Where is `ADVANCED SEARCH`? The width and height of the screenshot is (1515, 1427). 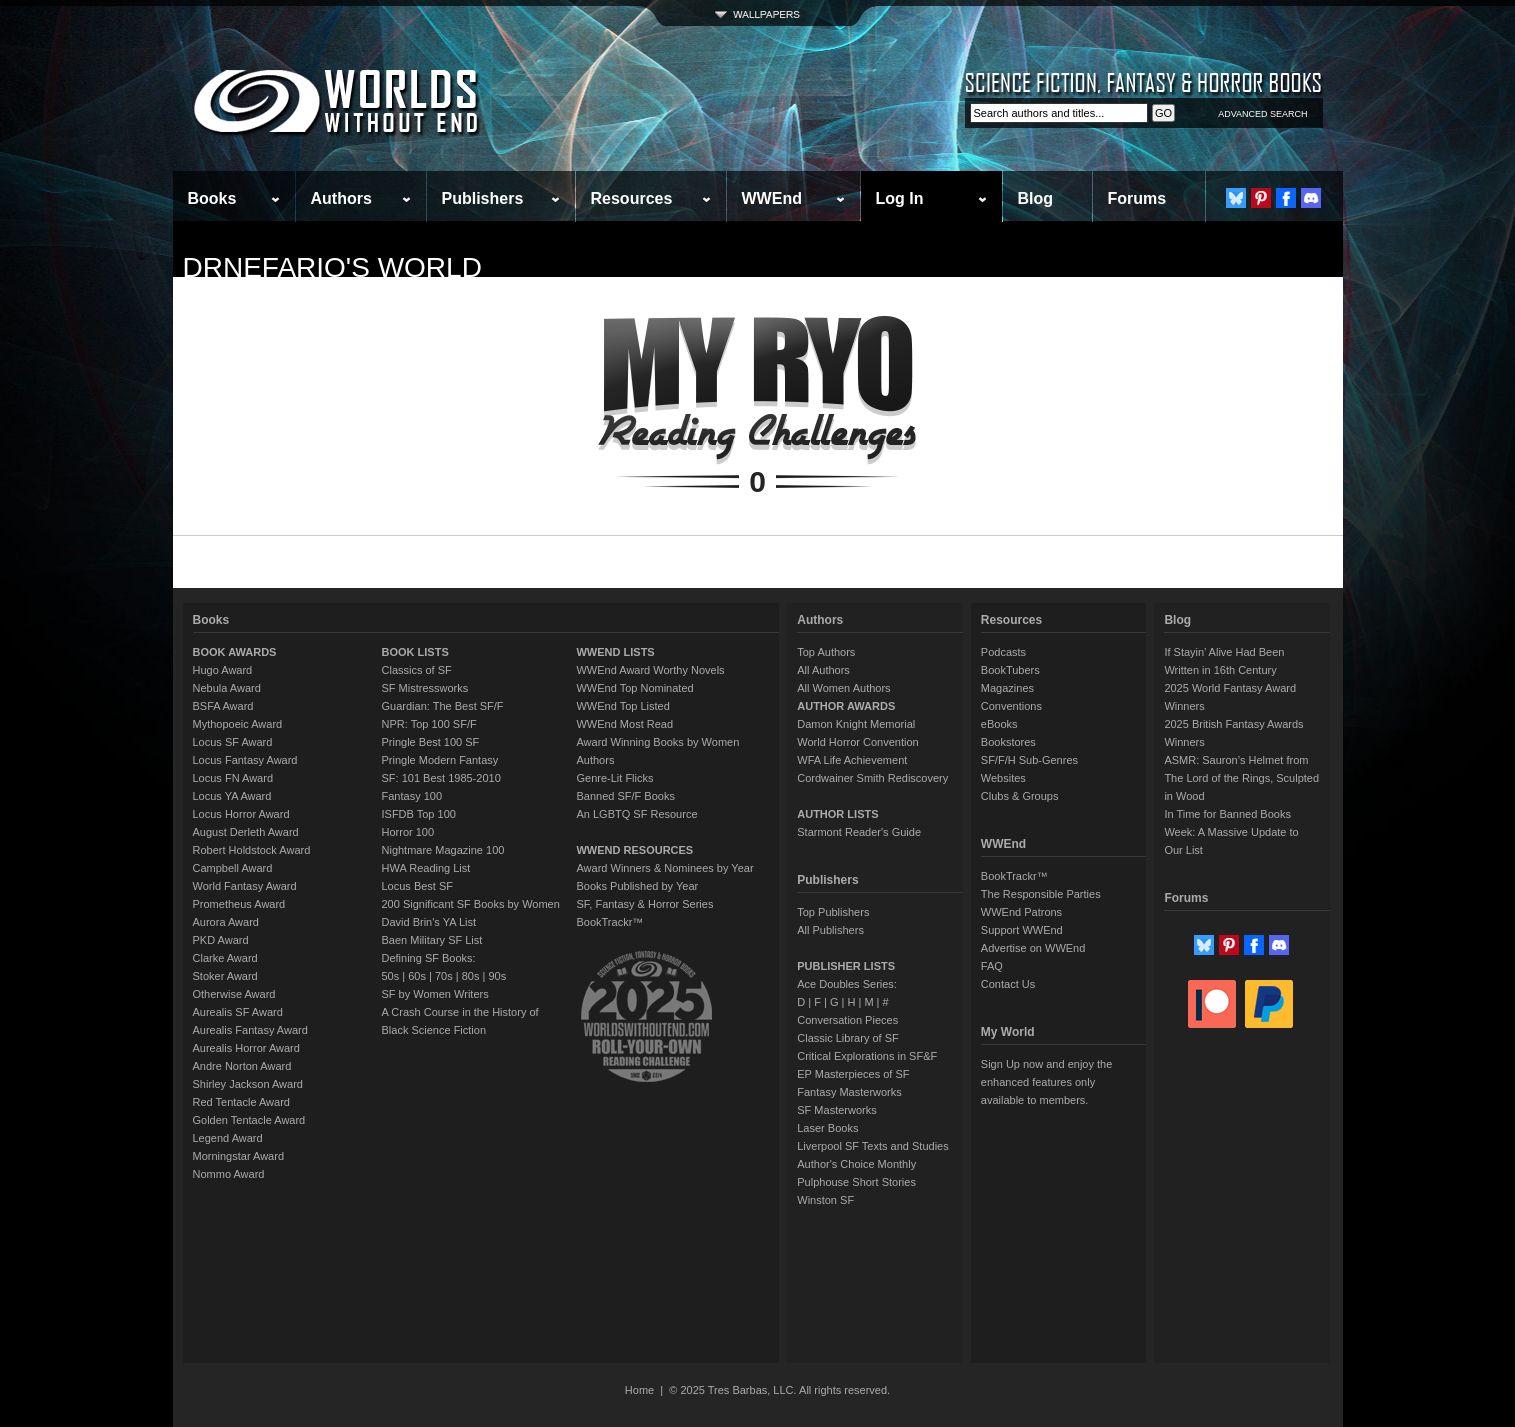 ADVANCED SEARCH is located at coordinates (1262, 114).